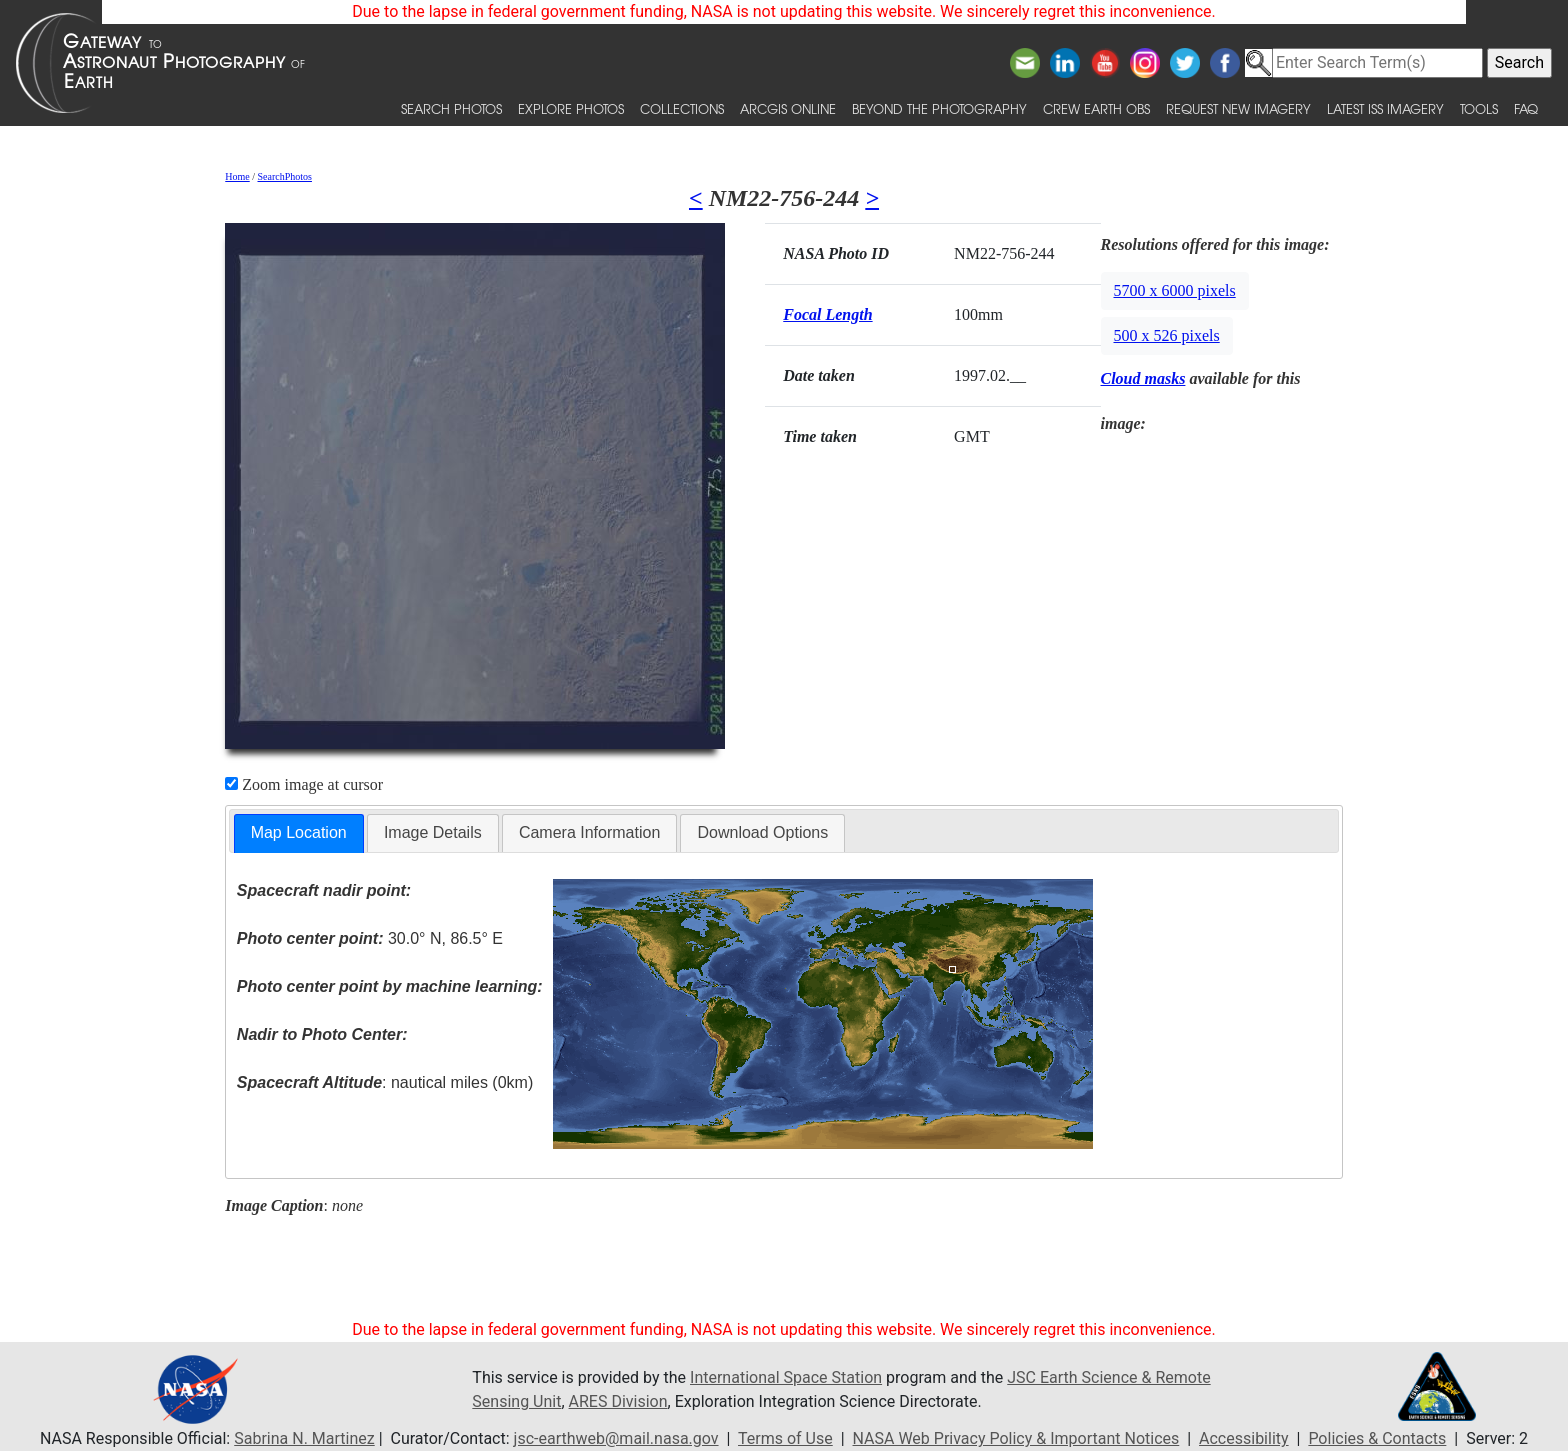 Image resolution: width=1568 pixels, height=1451 pixels. What do you see at coordinates (616, 1438) in the screenshot?
I see `jsc-earthweb@mail.nasa.gov` at bounding box center [616, 1438].